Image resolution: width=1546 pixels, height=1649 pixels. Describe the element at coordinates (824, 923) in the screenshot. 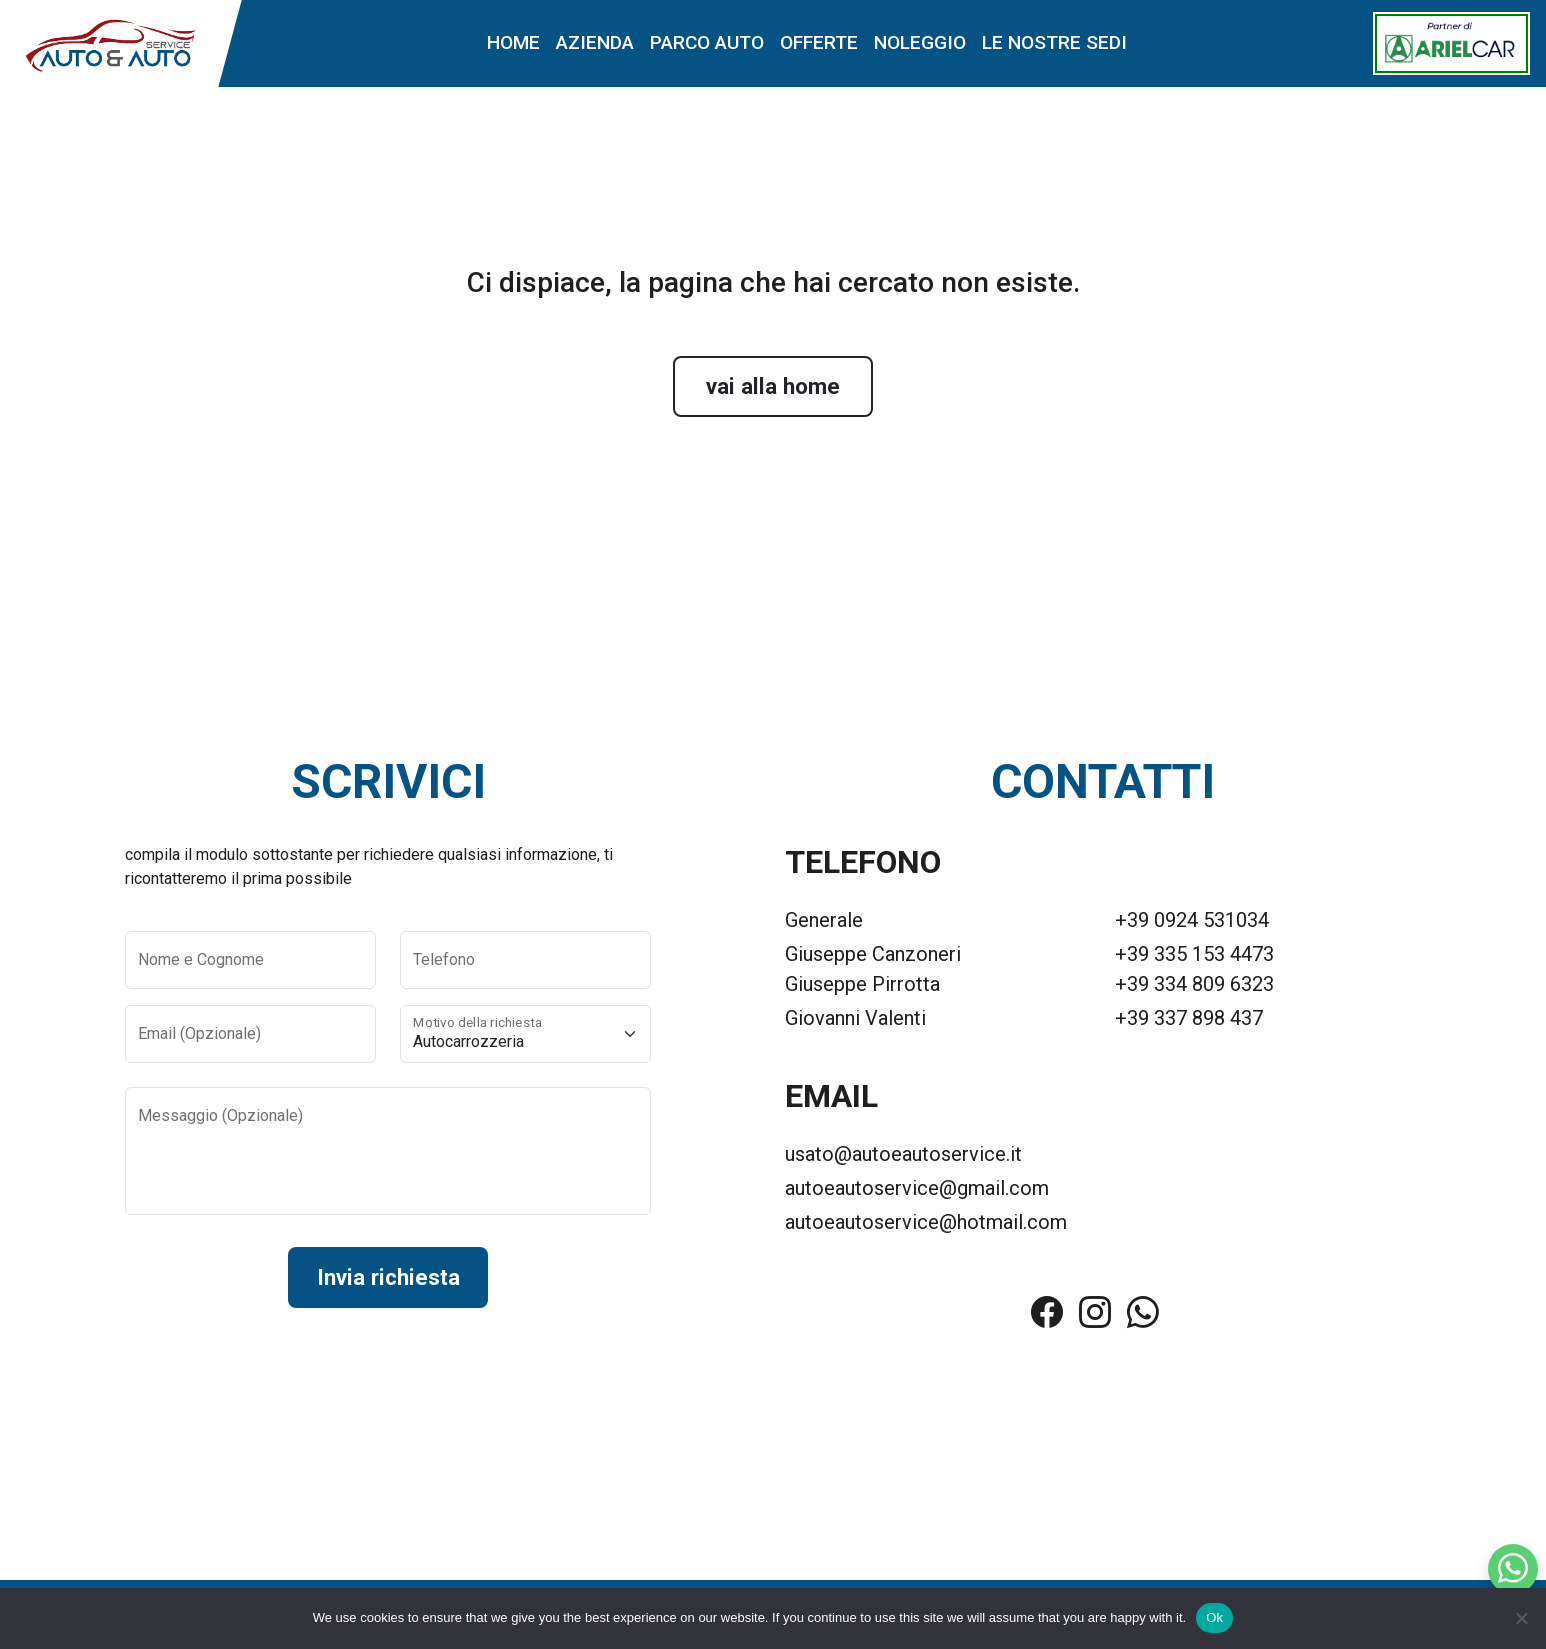

I see `Generale` at that location.